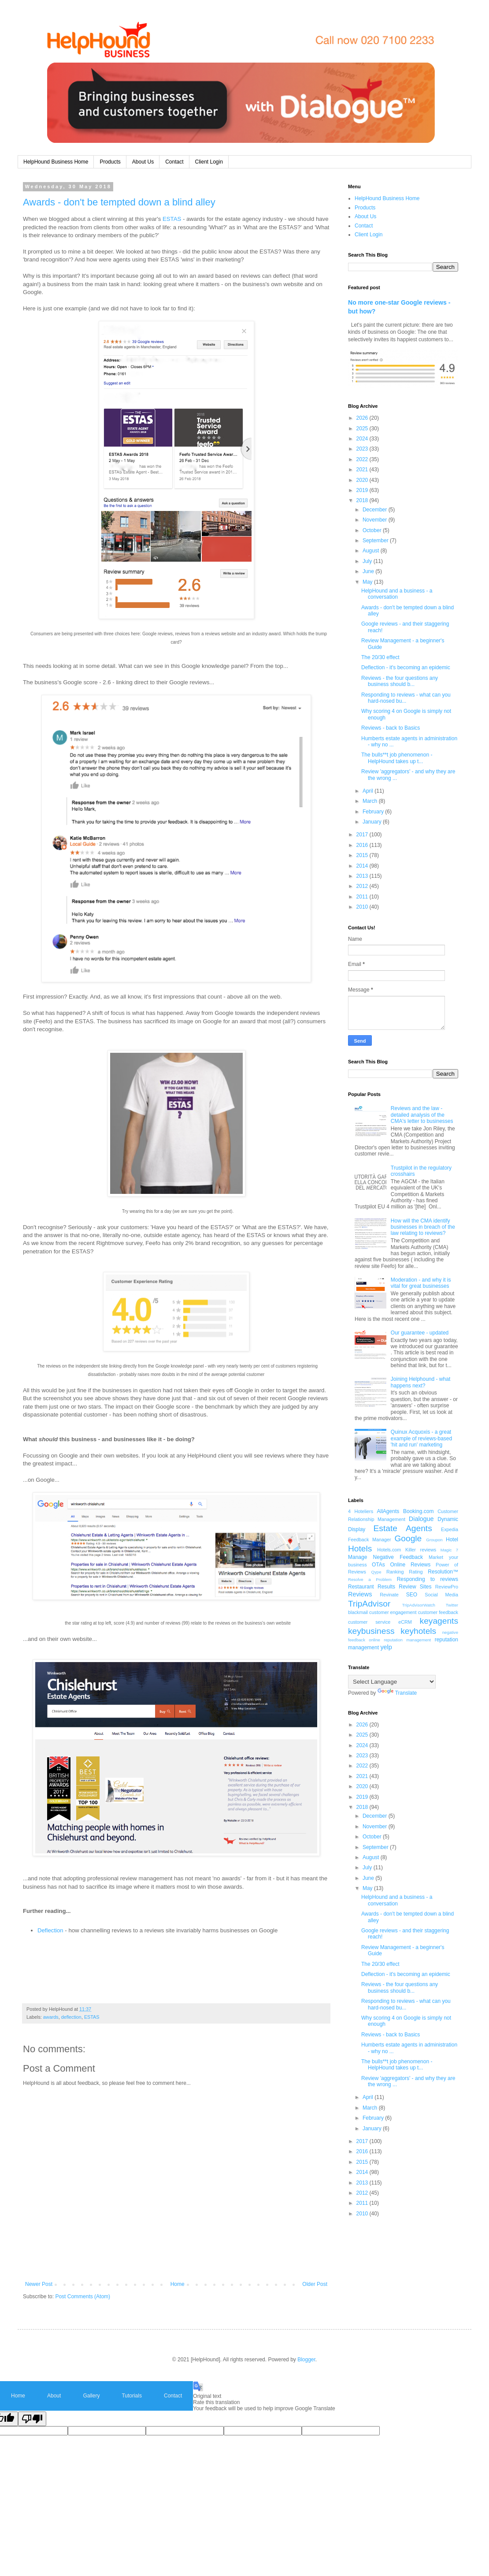  Describe the element at coordinates (50, 1930) in the screenshot. I see `Deflection` at that location.